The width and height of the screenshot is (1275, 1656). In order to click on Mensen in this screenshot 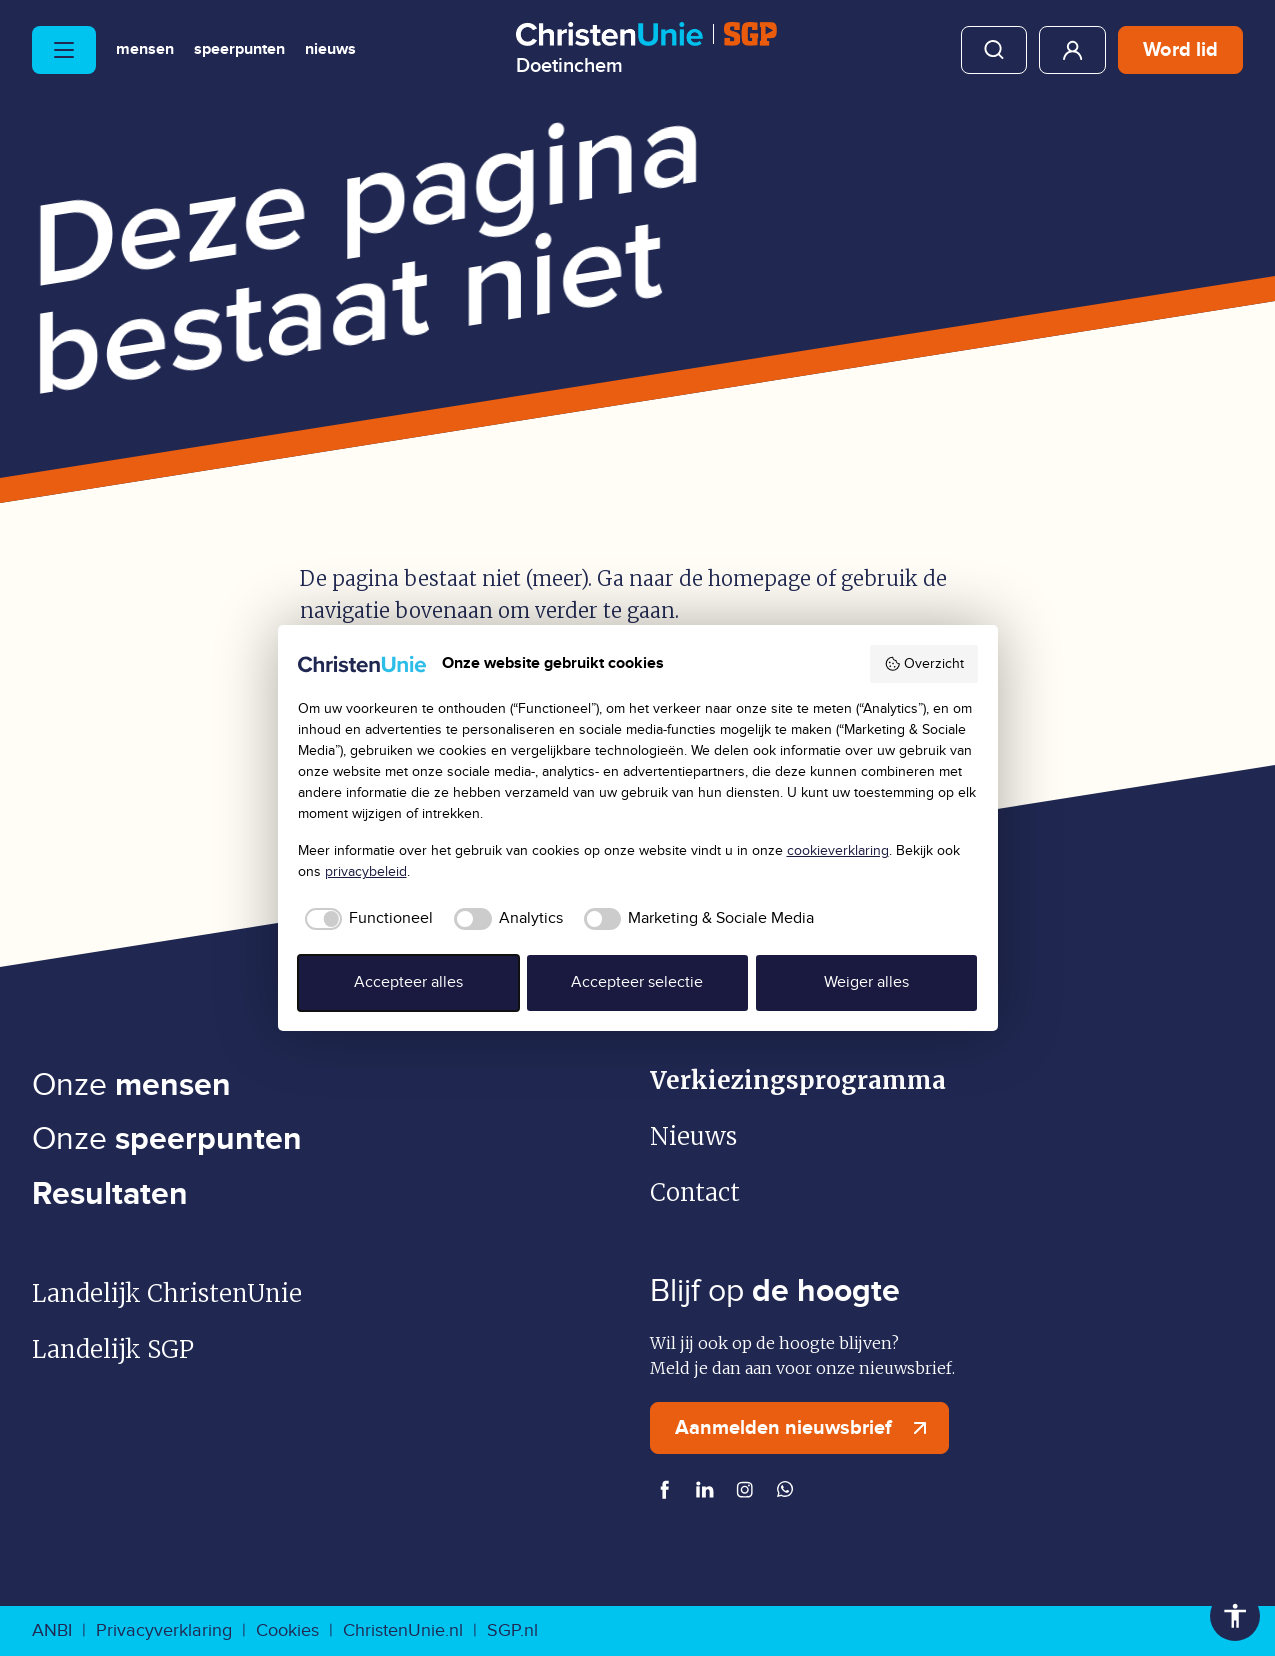, I will do `click(145, 50)`.